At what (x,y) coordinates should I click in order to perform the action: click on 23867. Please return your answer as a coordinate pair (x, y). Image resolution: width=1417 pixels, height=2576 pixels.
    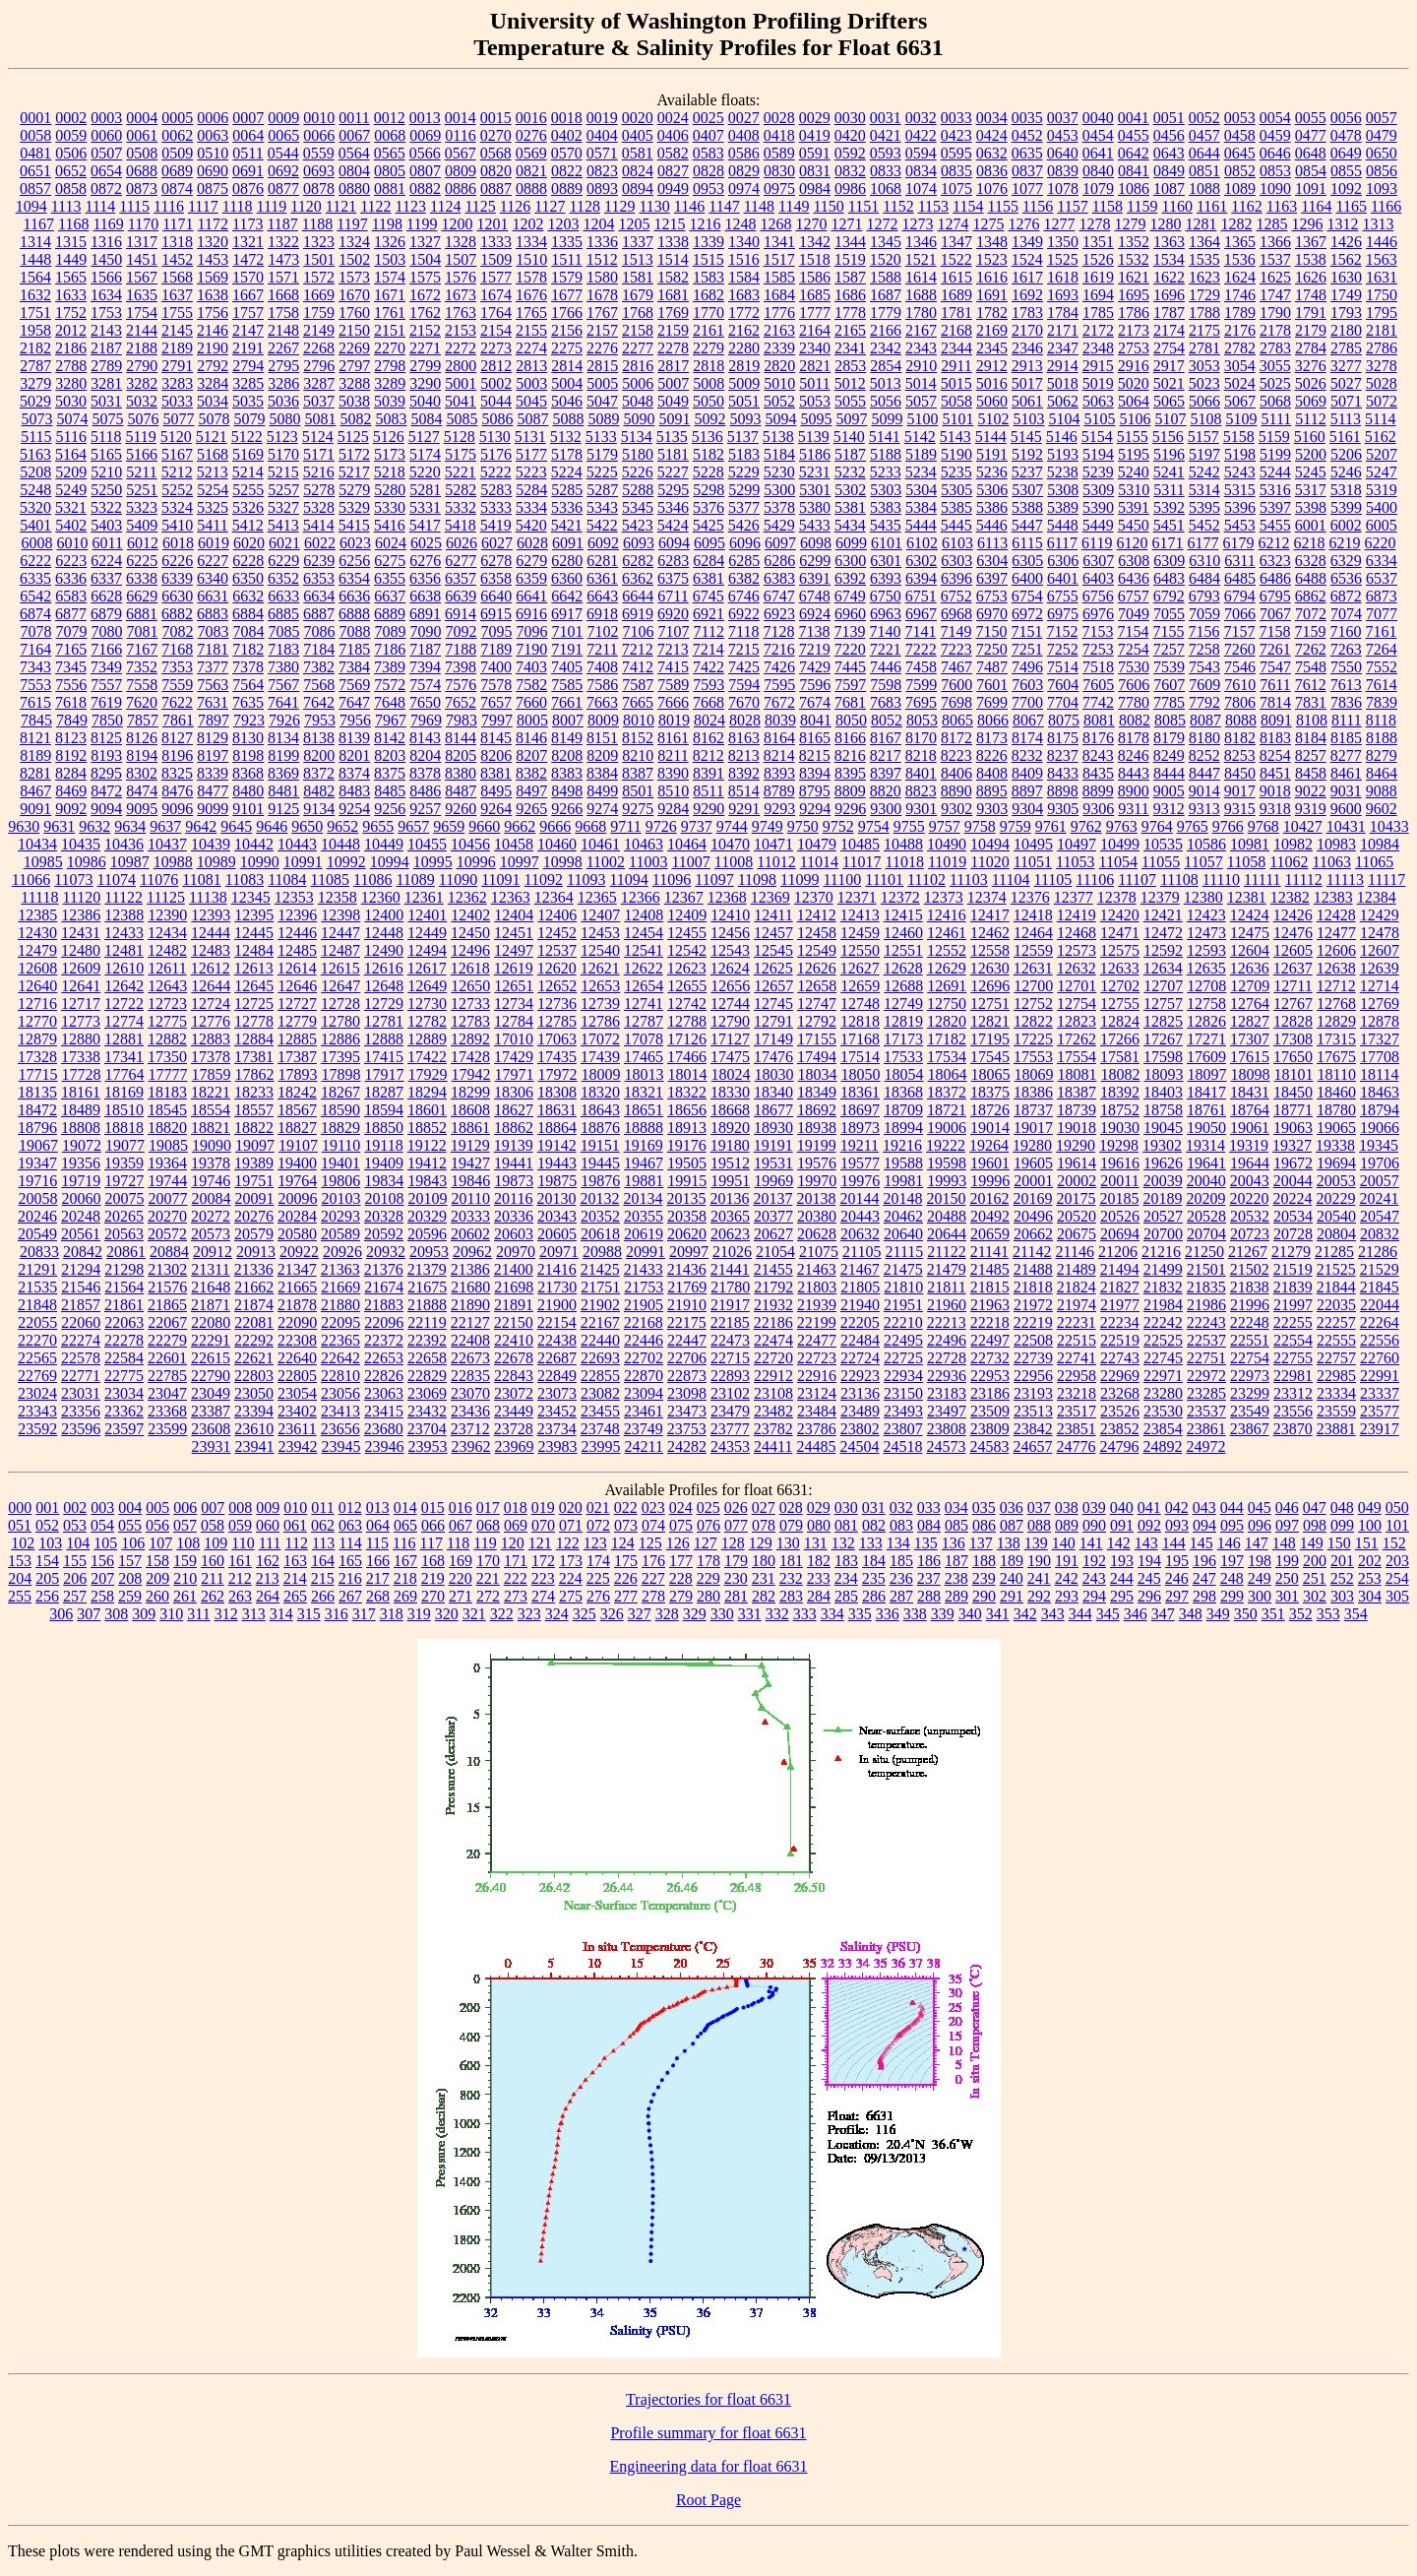
    Looking at the image, I should click on (1249, 1428).